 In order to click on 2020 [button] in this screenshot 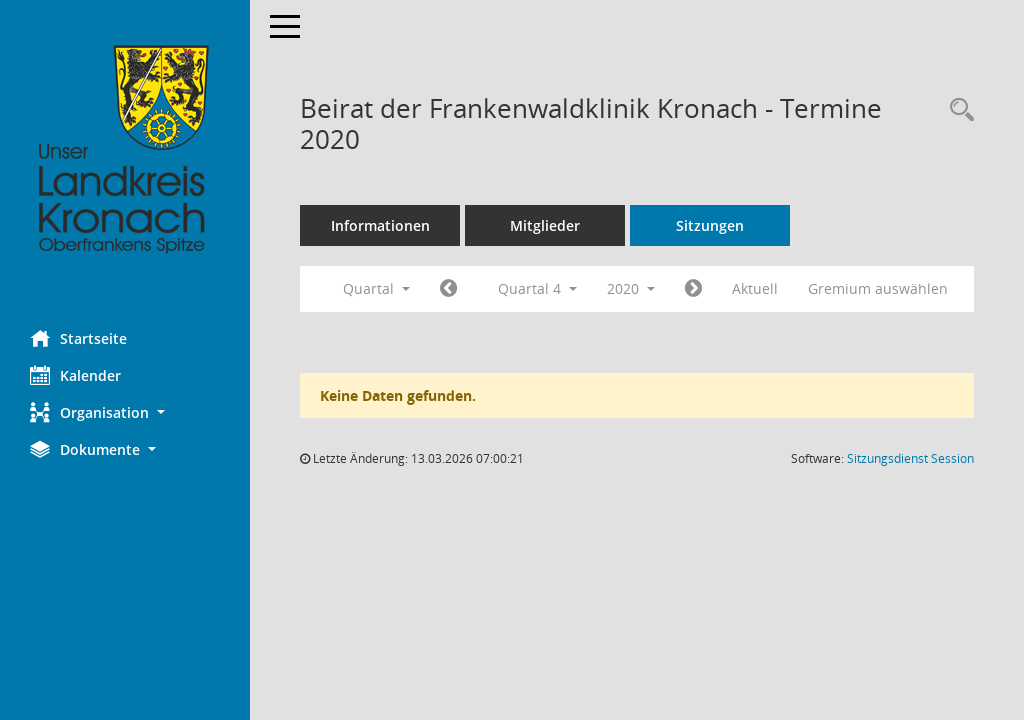, I will do `click(631, 288)`.